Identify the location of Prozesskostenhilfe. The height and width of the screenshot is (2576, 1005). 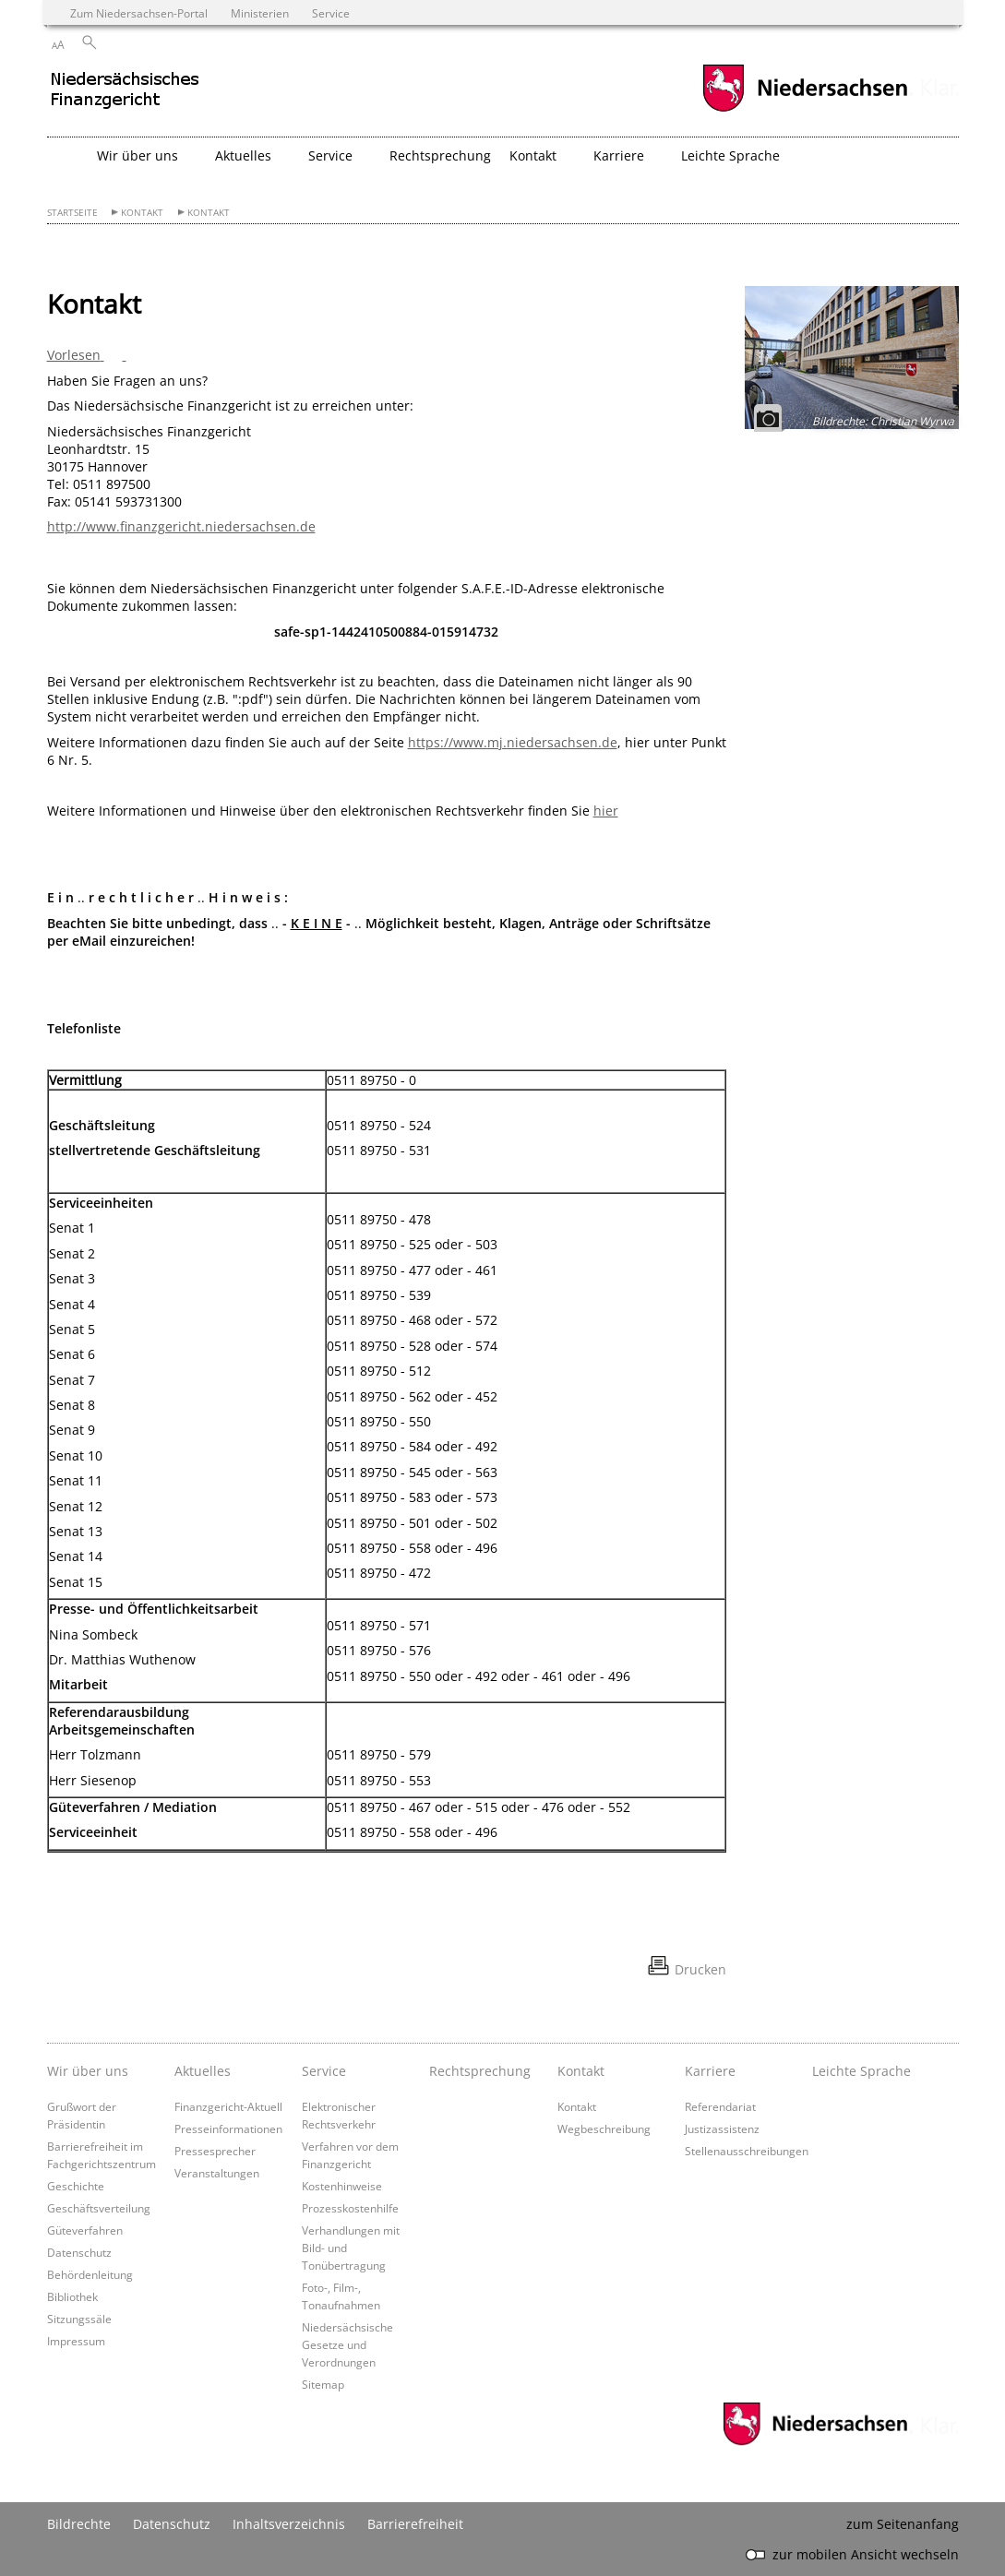
(350, 2207).